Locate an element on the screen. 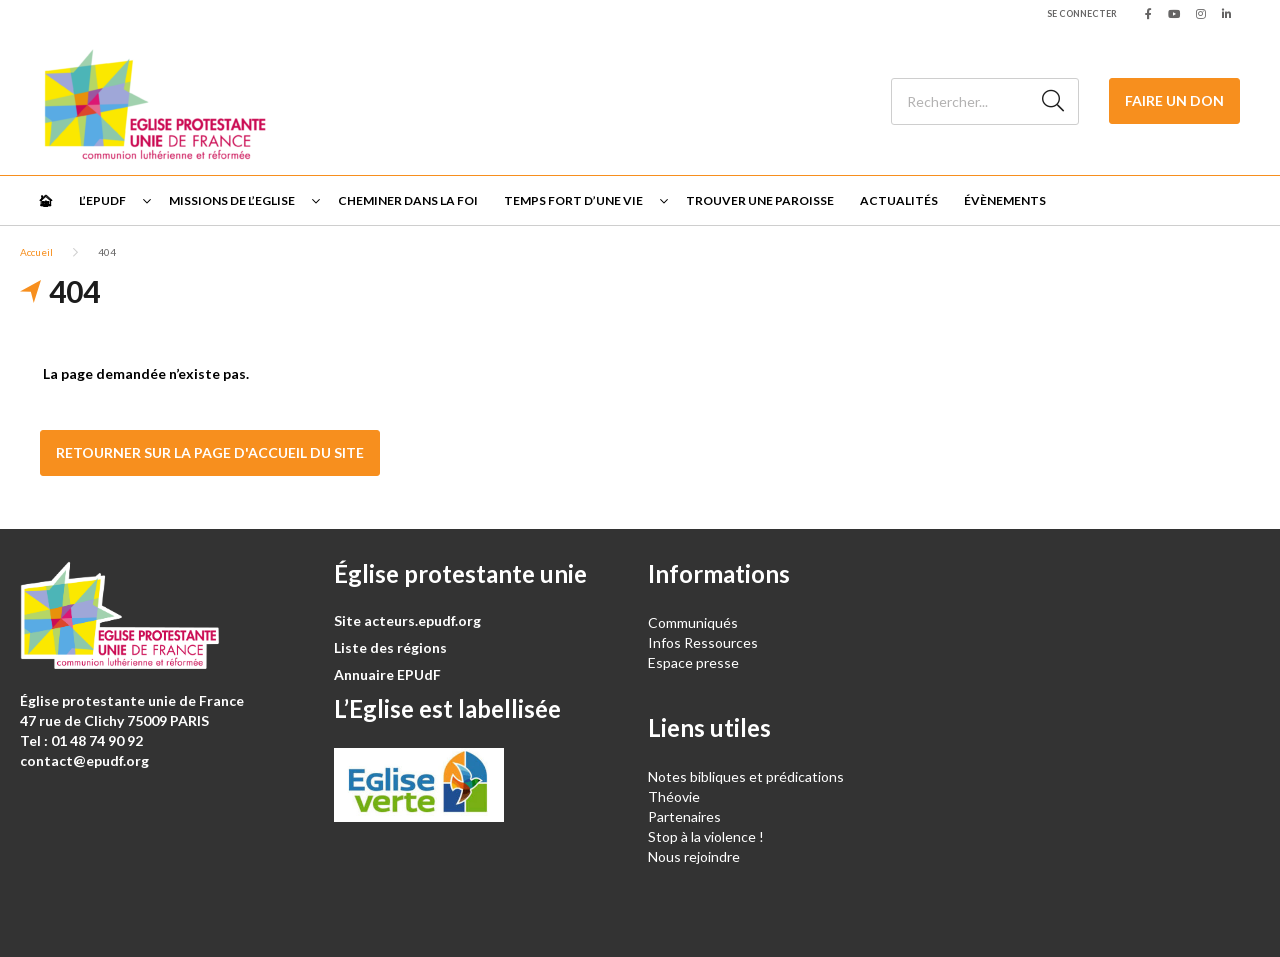 The height and width of the screenshot is (957, 1280). Partenaires is located at coordinates (684, 816).